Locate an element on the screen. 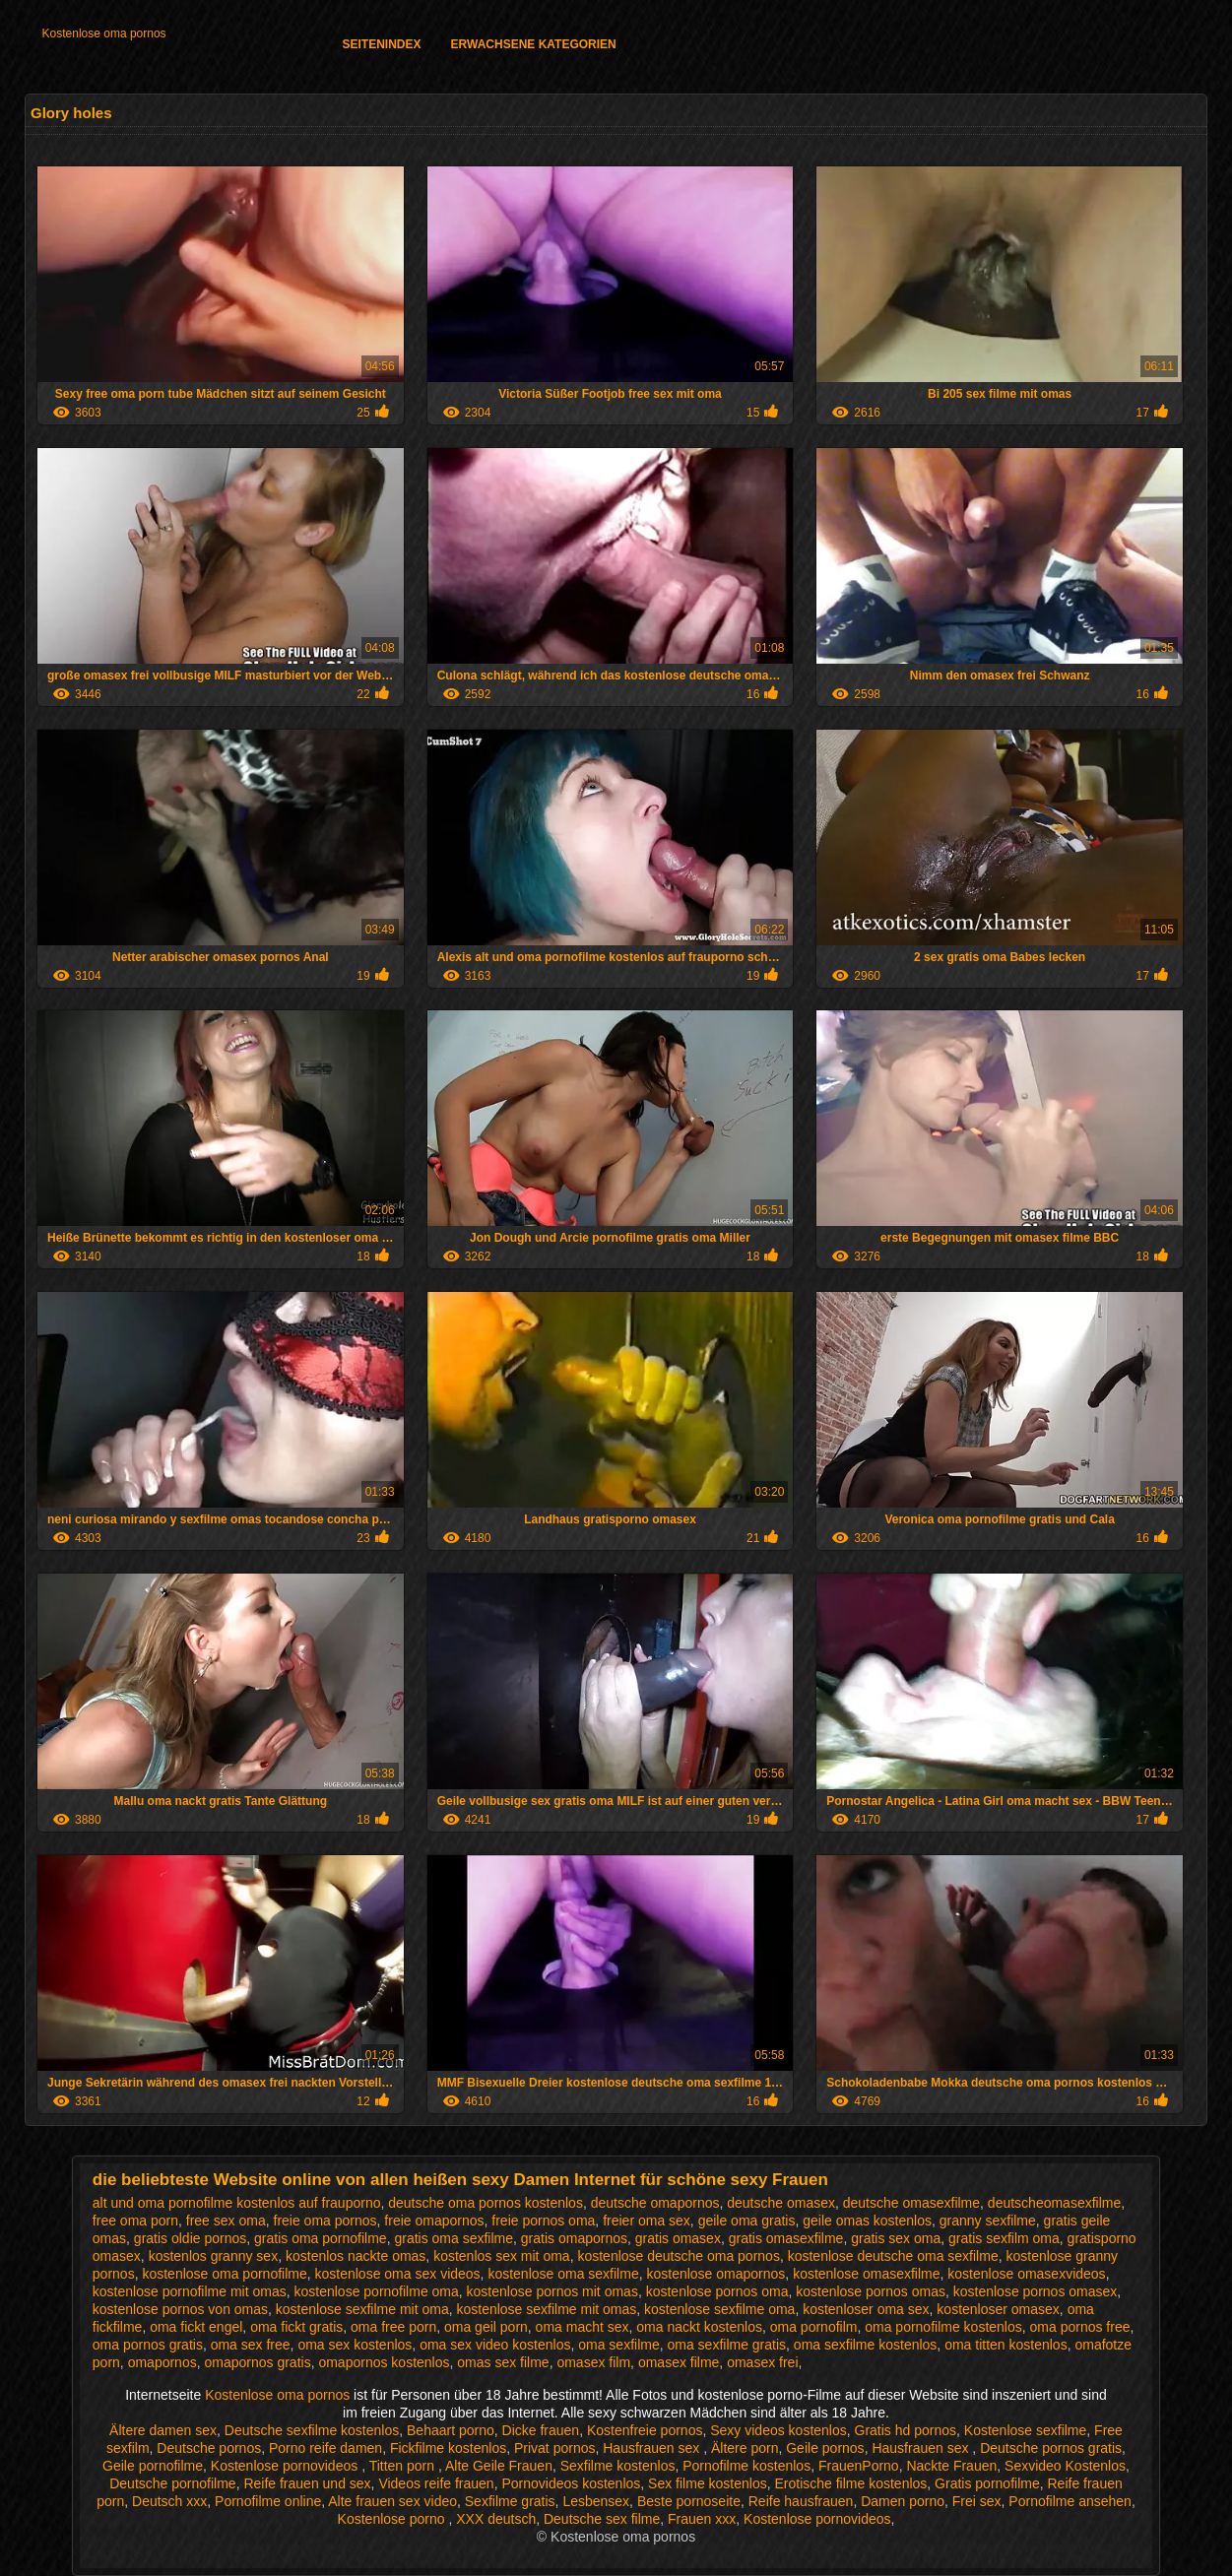 This screenshot has width=1232, height=2576. Alte Geile Frauen is located at coordinates (498, 2466).